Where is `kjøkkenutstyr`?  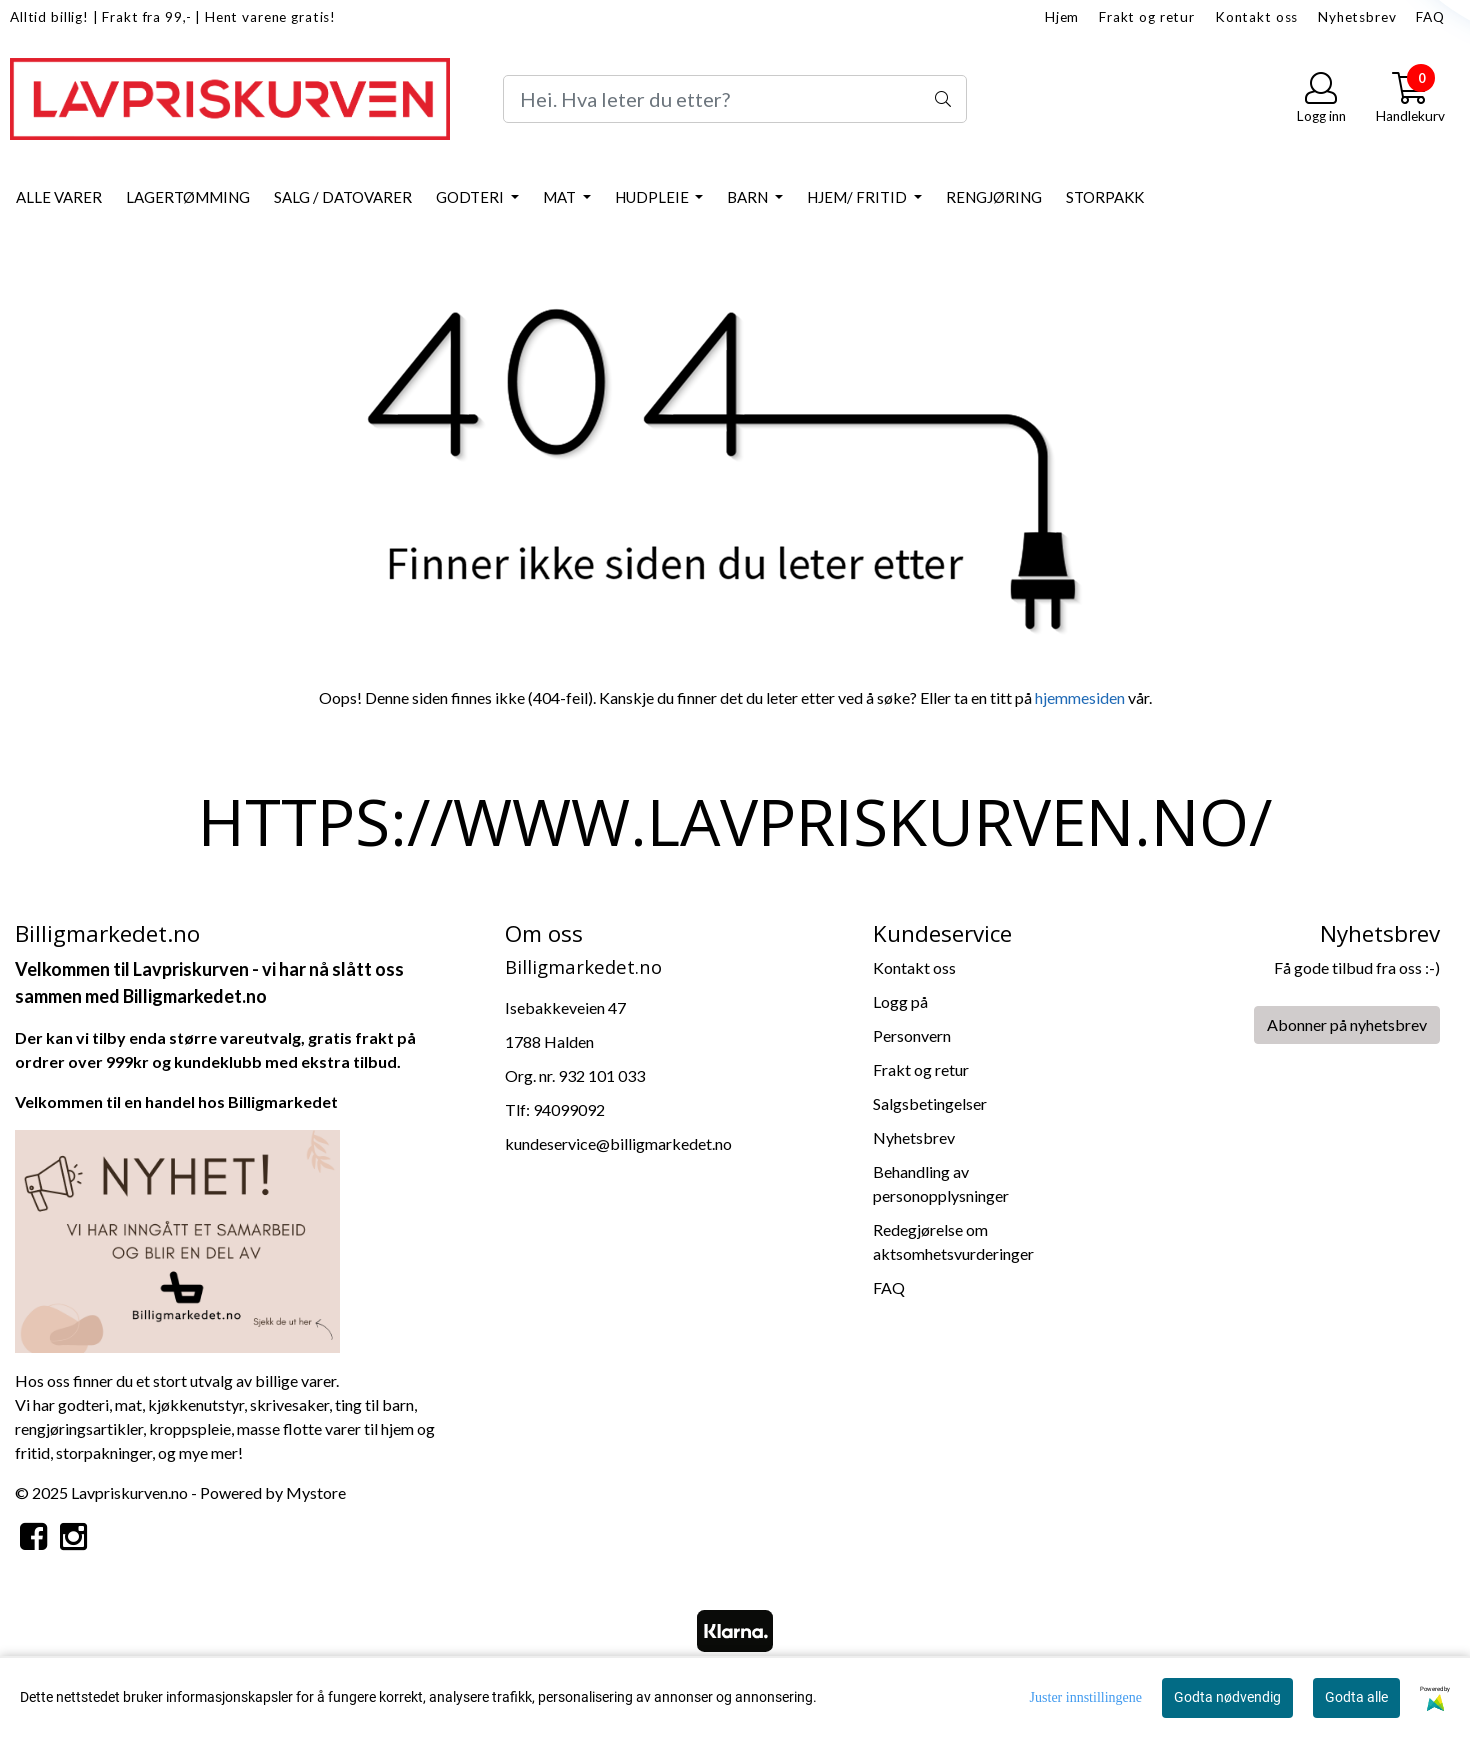 kjøkkenutstyr is located at coordinates (196, 1404).